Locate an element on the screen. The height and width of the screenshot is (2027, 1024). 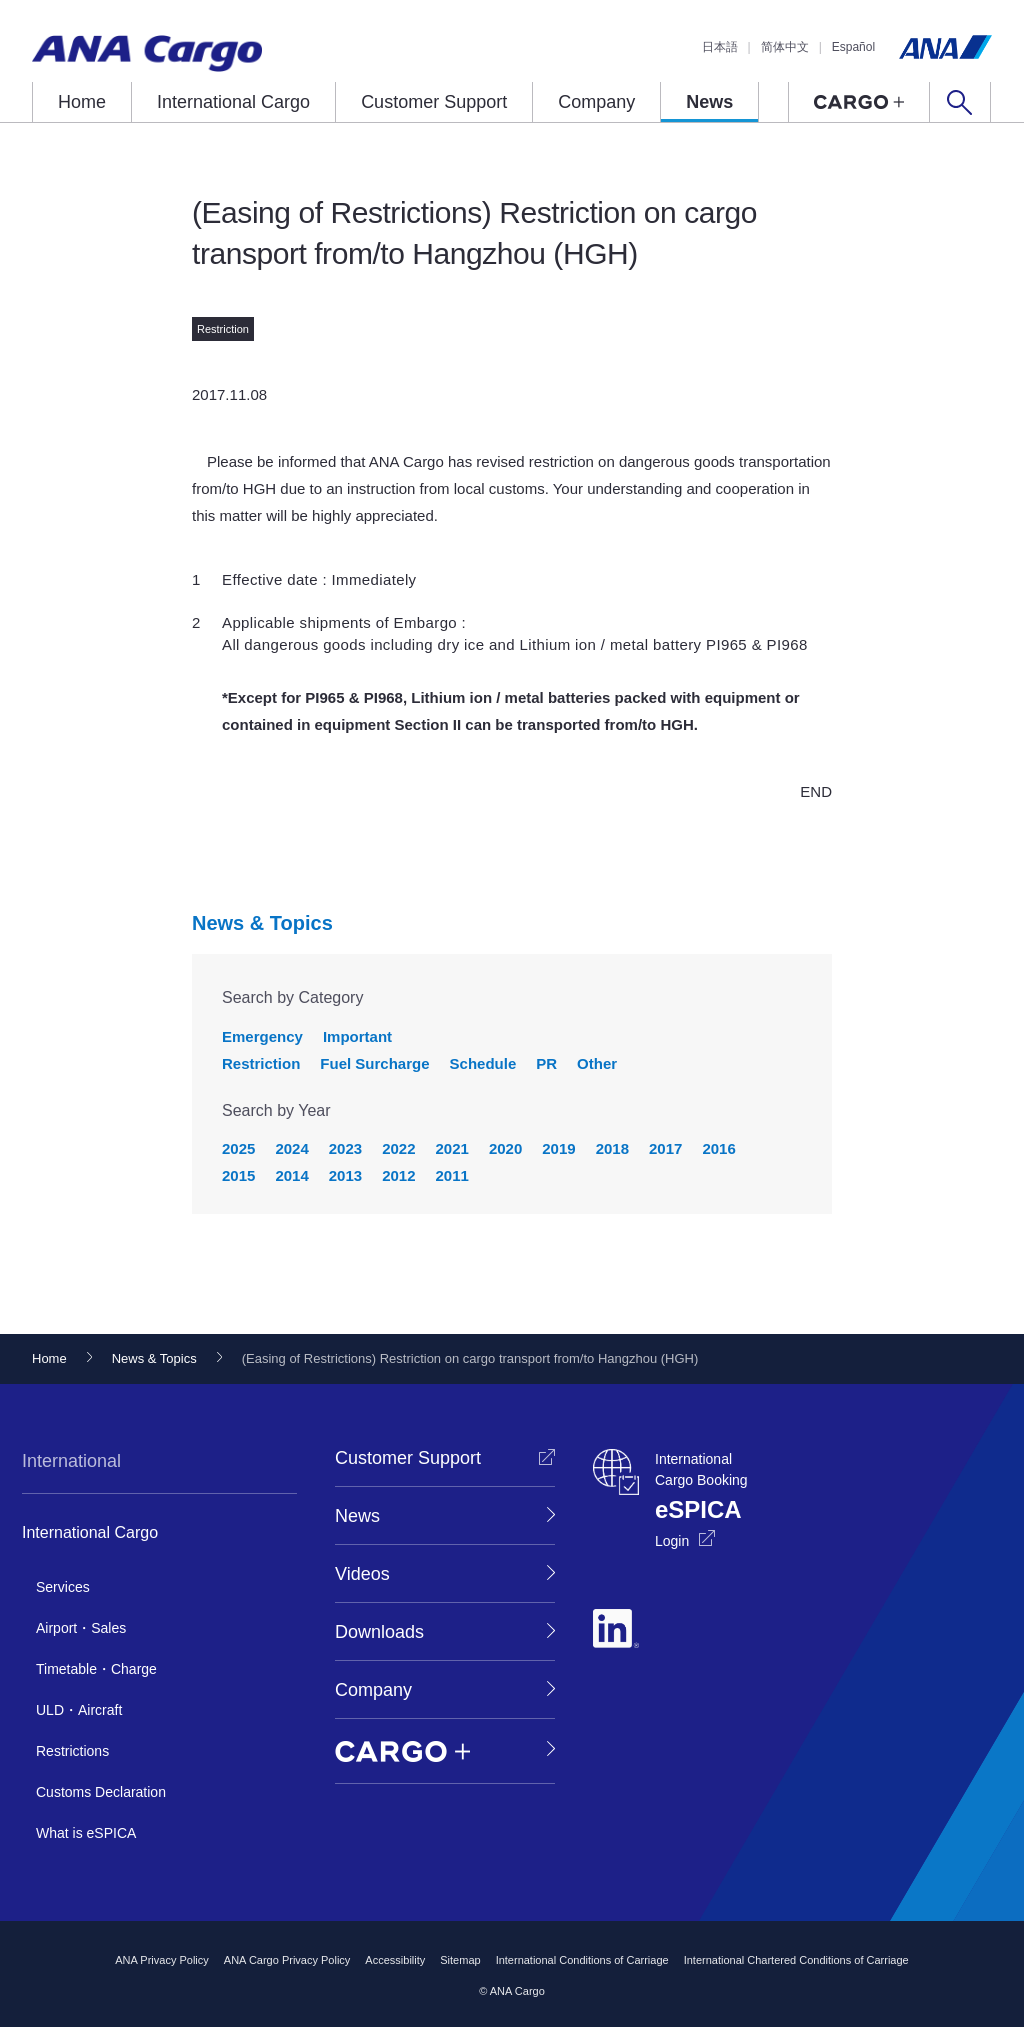
2013 is located at coordinates (345, 1175).